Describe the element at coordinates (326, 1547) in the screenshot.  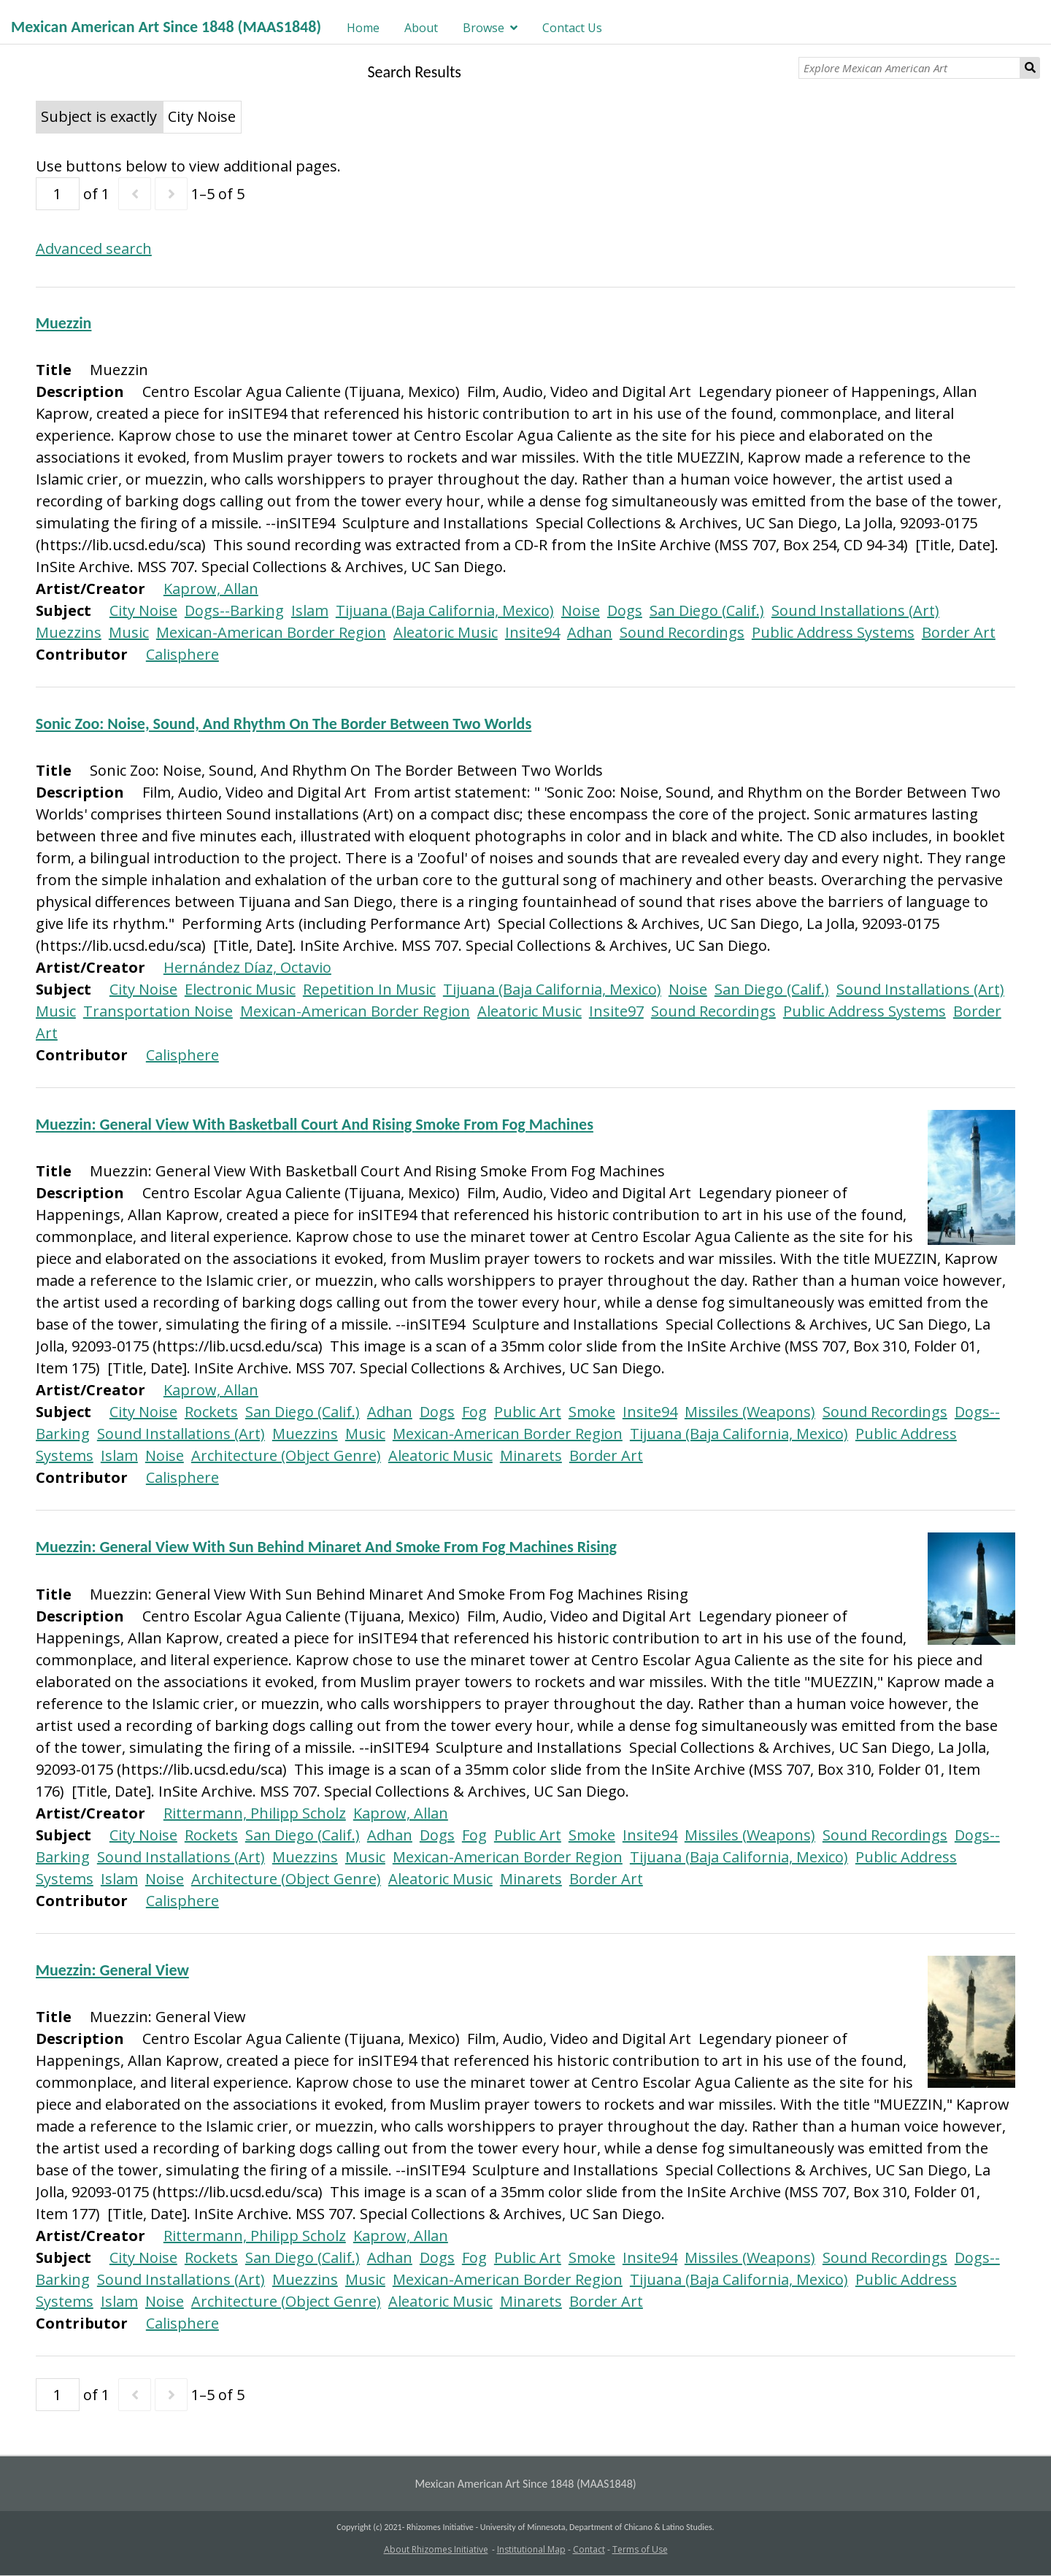
I see `Muezzin: General View With Sun Behind Minaret And Smoke From Fog Machines Rising` at that location.